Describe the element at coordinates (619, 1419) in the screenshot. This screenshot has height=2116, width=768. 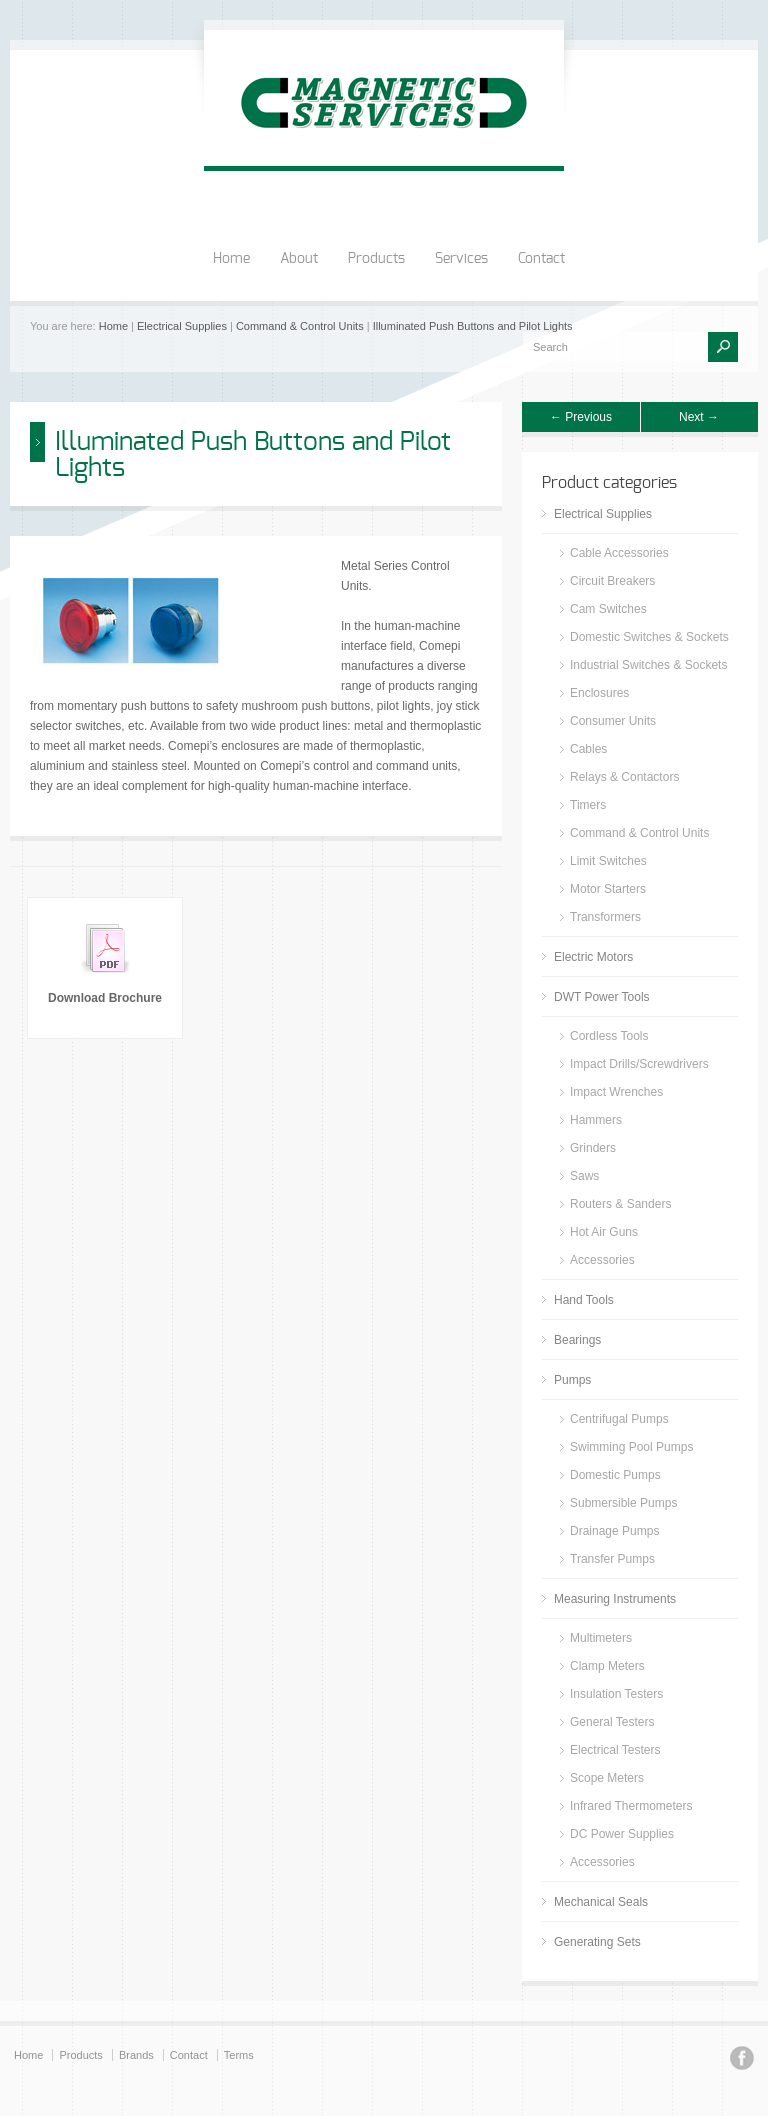
I see `Centrifugal Pumps` at that location.